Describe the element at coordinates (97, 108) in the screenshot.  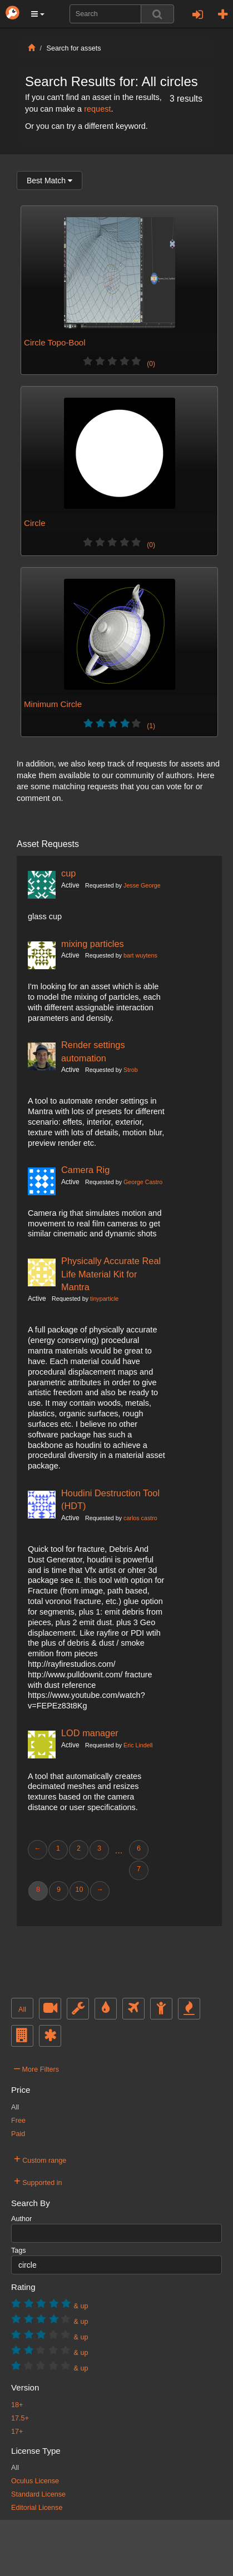
I see `request` at that location.